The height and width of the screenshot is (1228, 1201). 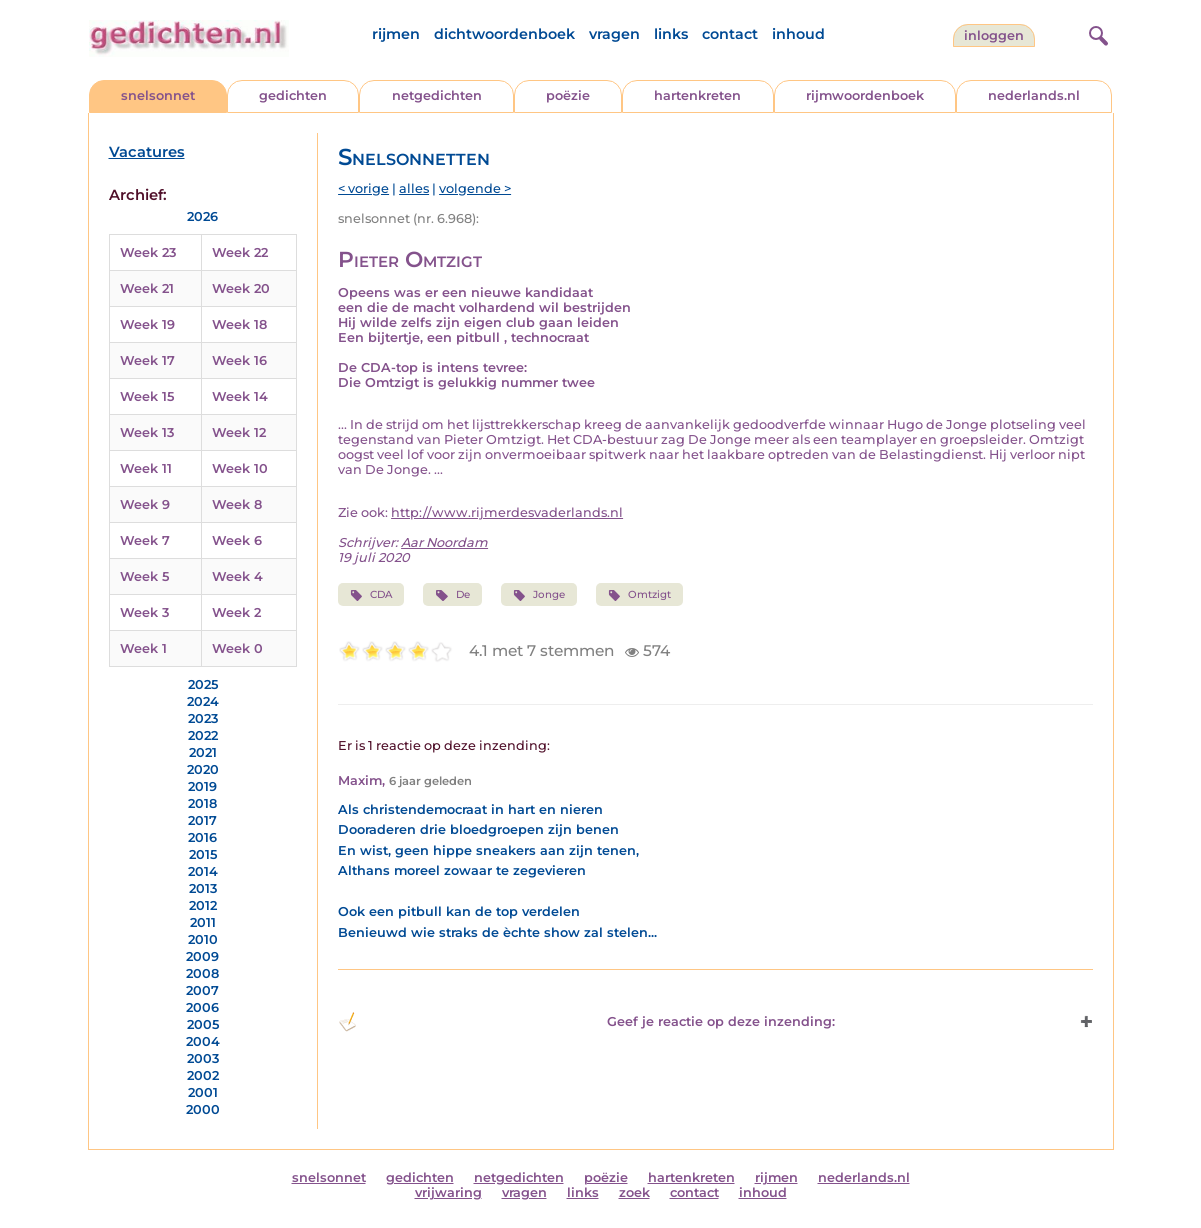 I want to click on contact, so click(x=730, y=34).